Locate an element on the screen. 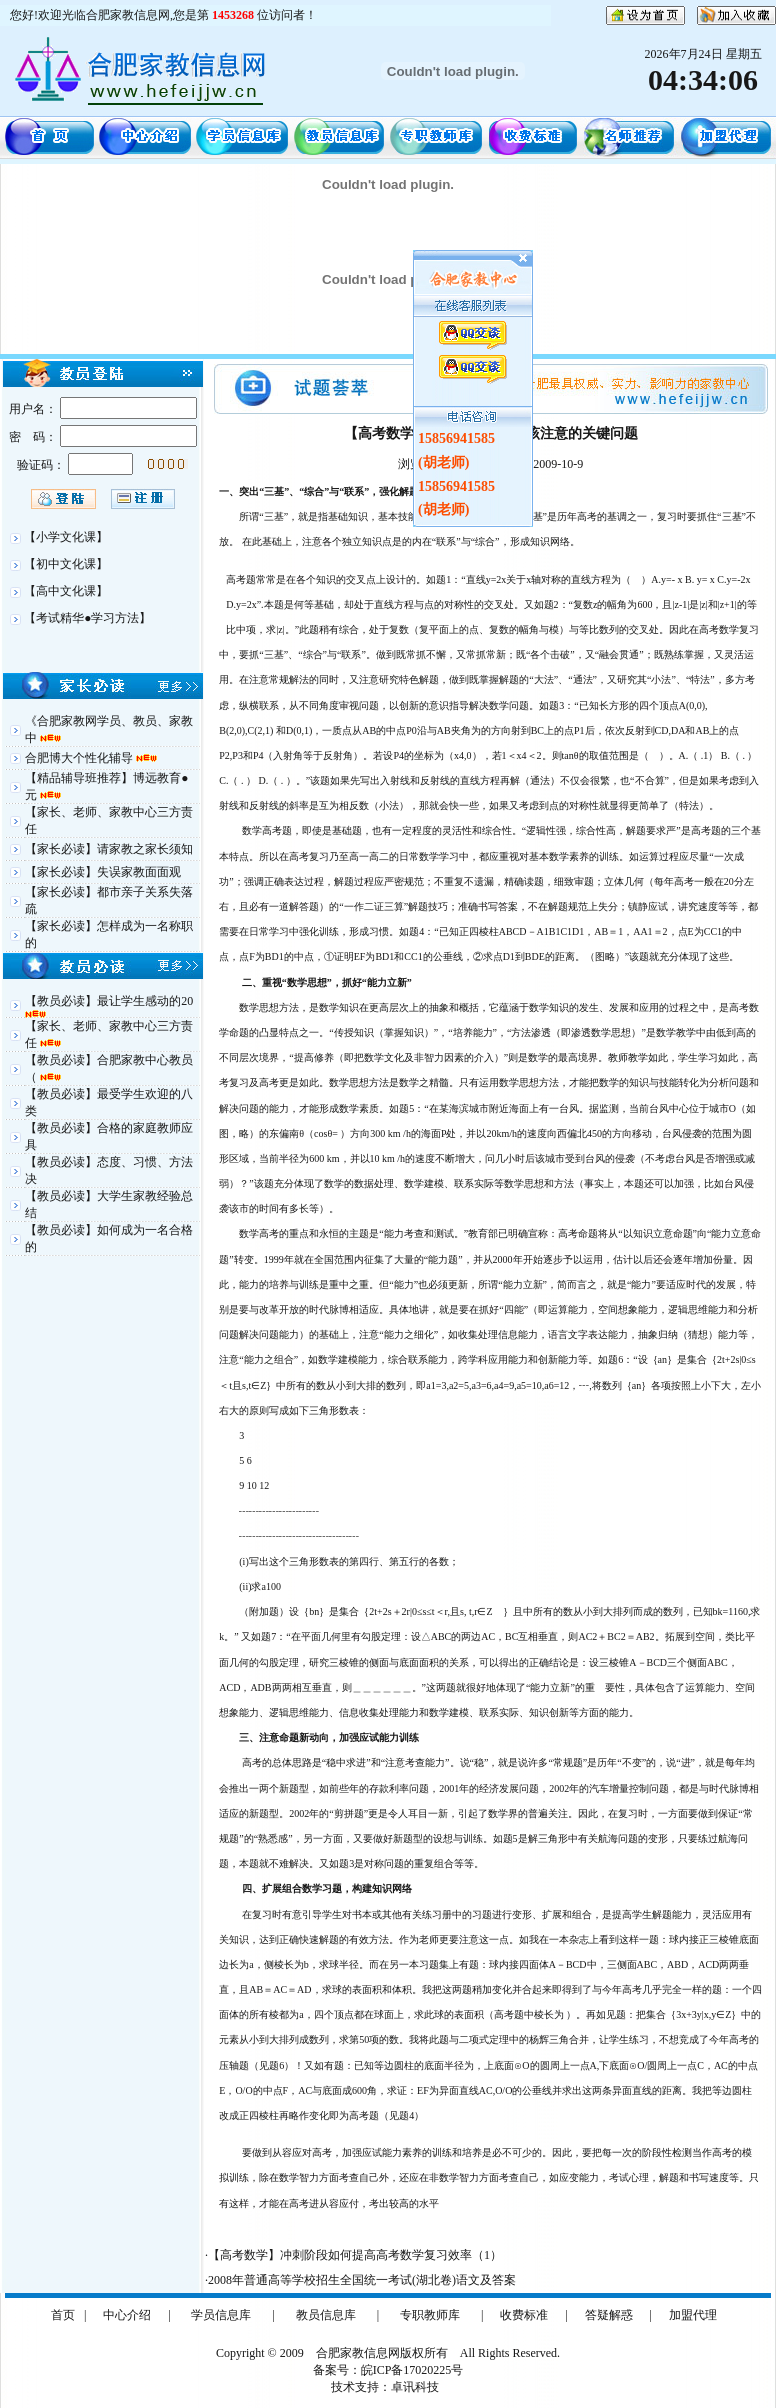 This screenshot has width=776, height=2408. 收费标准 is located at coordinates (524, 2315).